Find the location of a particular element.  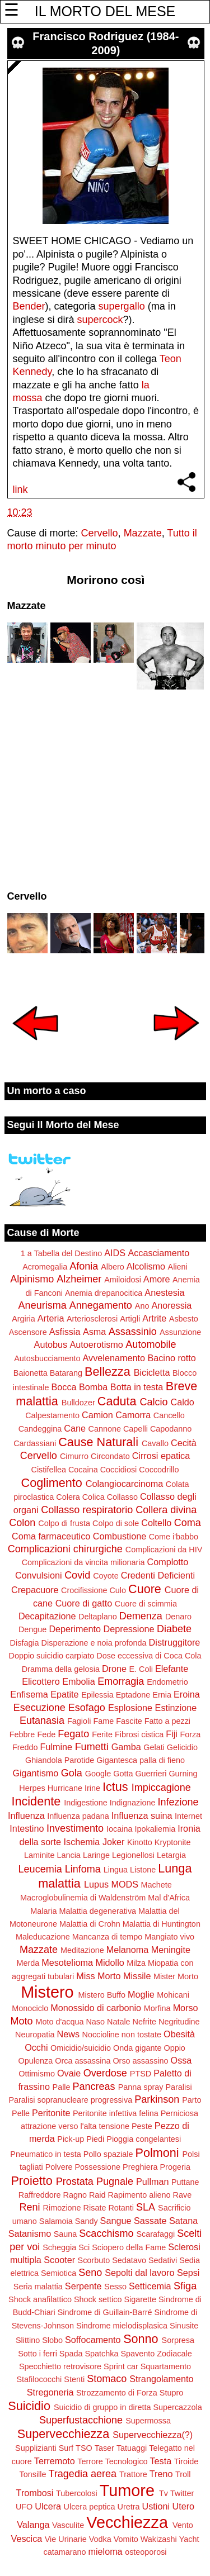

Colangiocarcinoma is located at coordinates (125, 1484).